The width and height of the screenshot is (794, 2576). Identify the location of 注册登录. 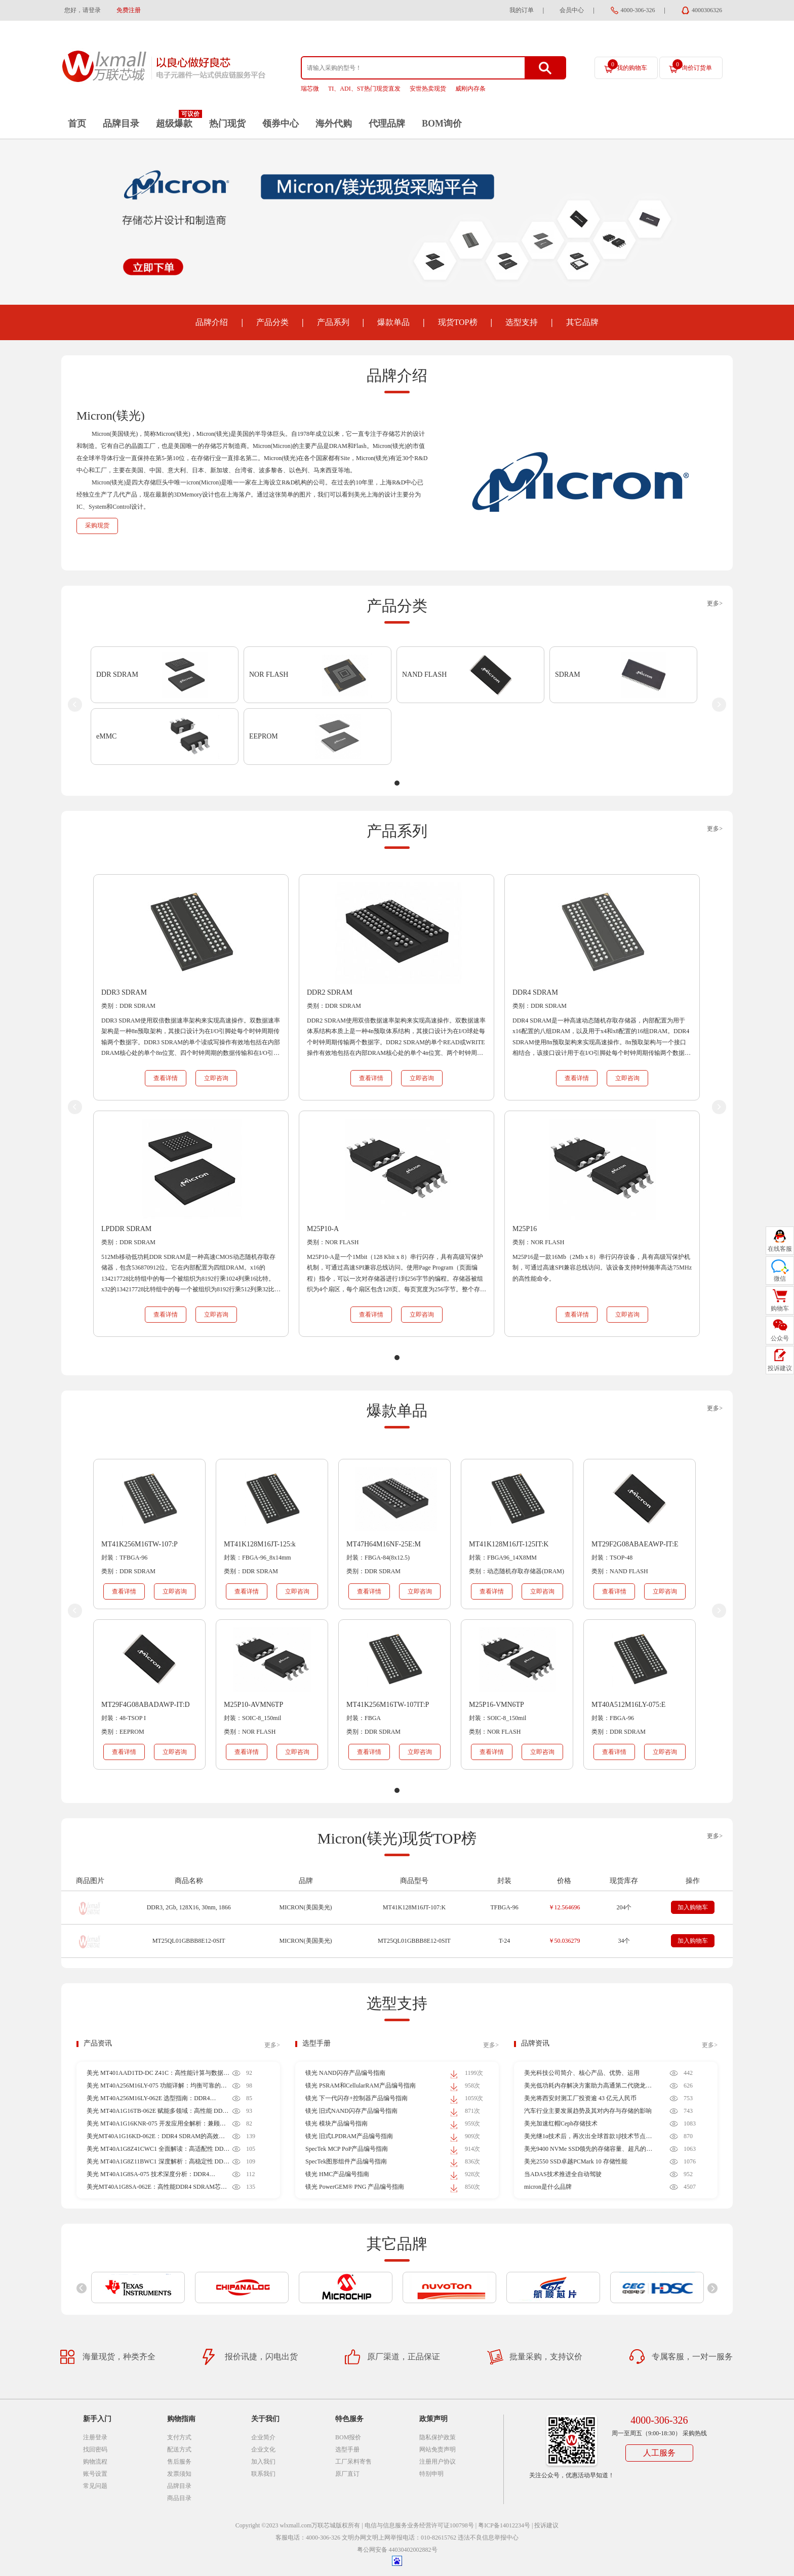
(95, 2437).